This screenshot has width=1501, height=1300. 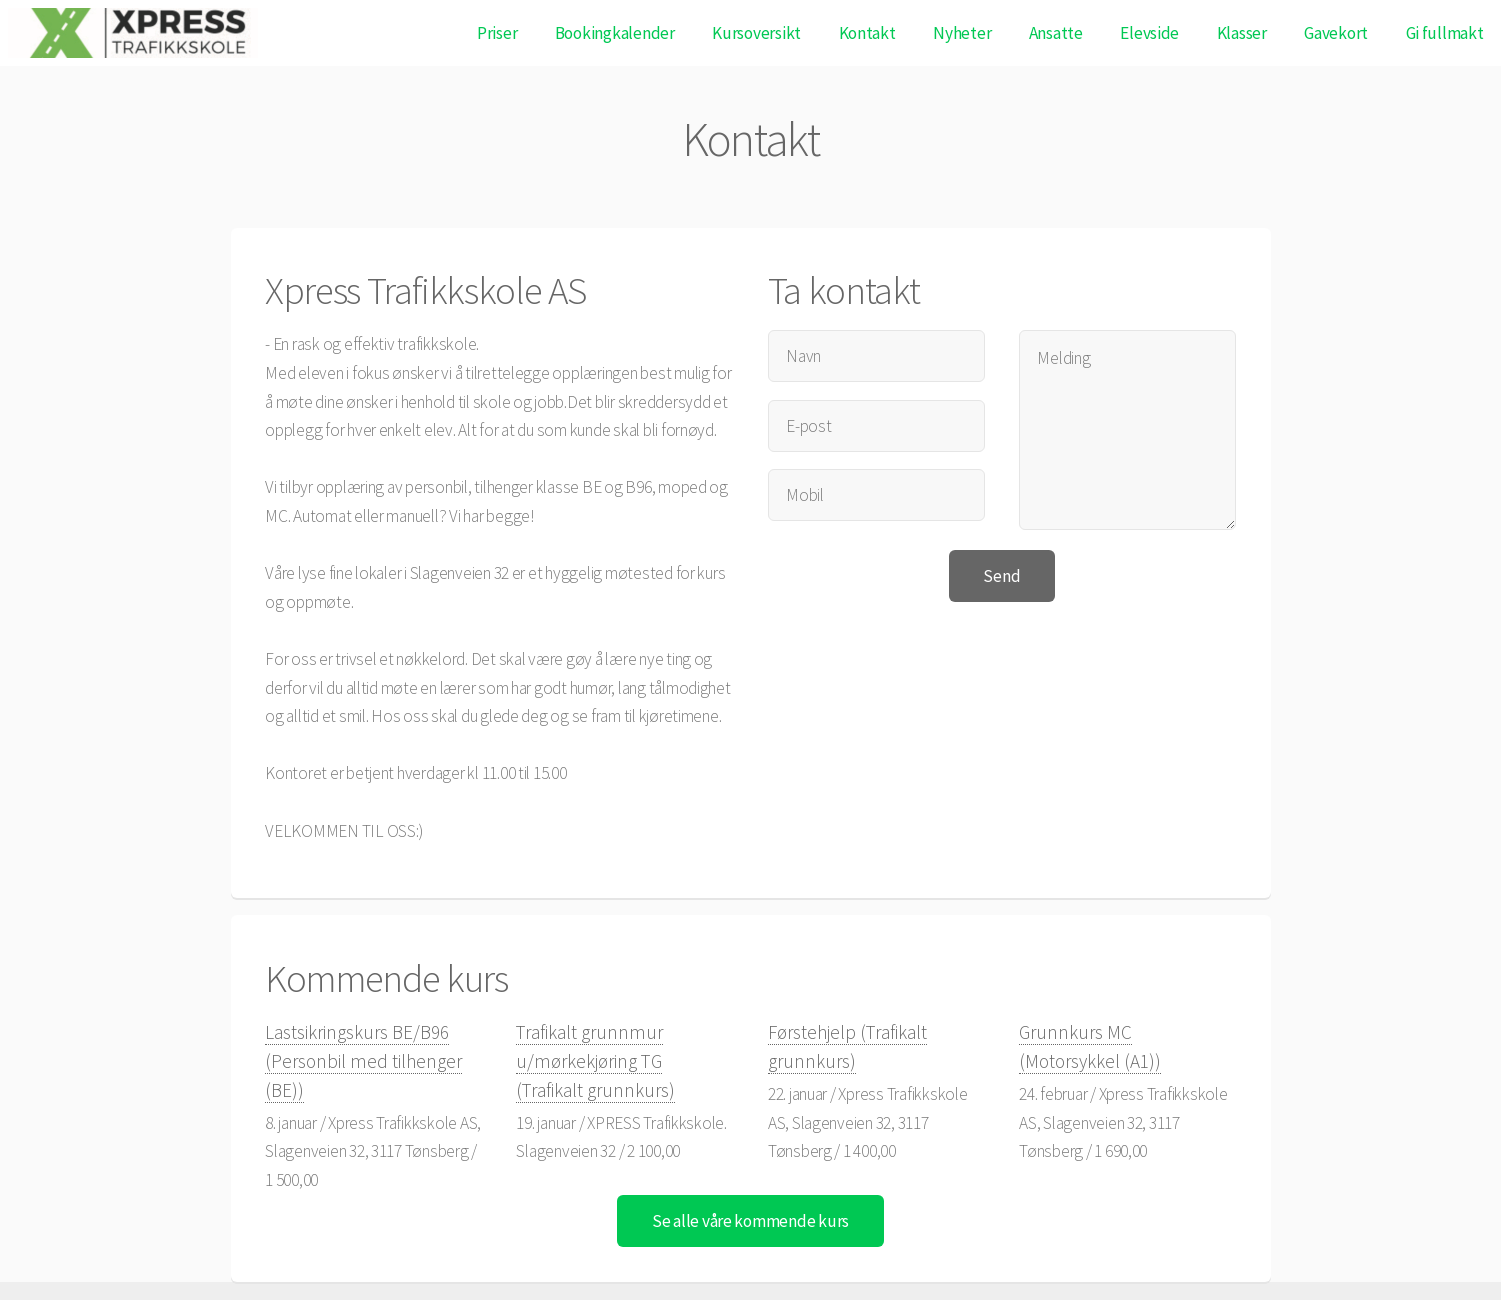 I want to click on Bookingkalender, so click(x=615, y=33).